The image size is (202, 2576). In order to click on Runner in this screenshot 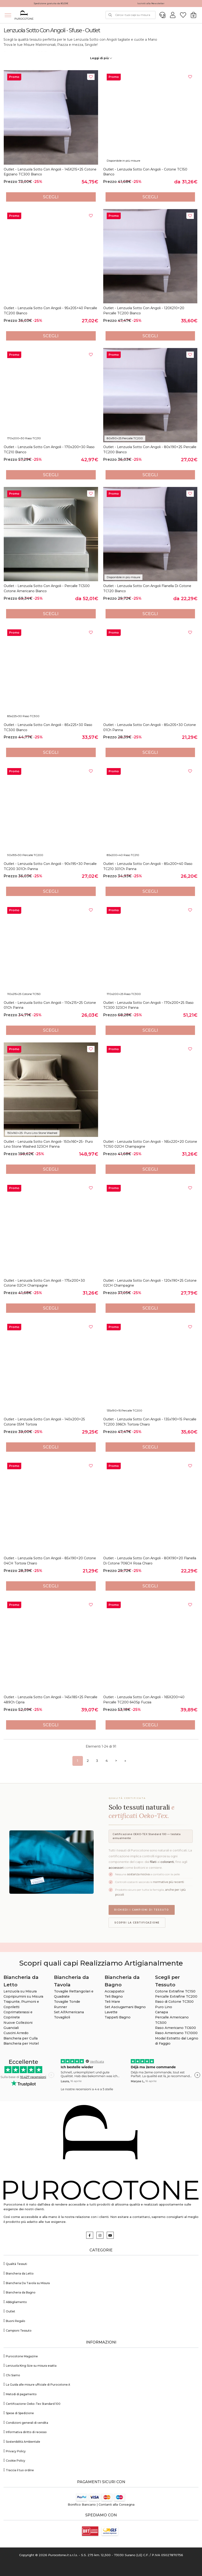, I will do `click(60, 2007)`.